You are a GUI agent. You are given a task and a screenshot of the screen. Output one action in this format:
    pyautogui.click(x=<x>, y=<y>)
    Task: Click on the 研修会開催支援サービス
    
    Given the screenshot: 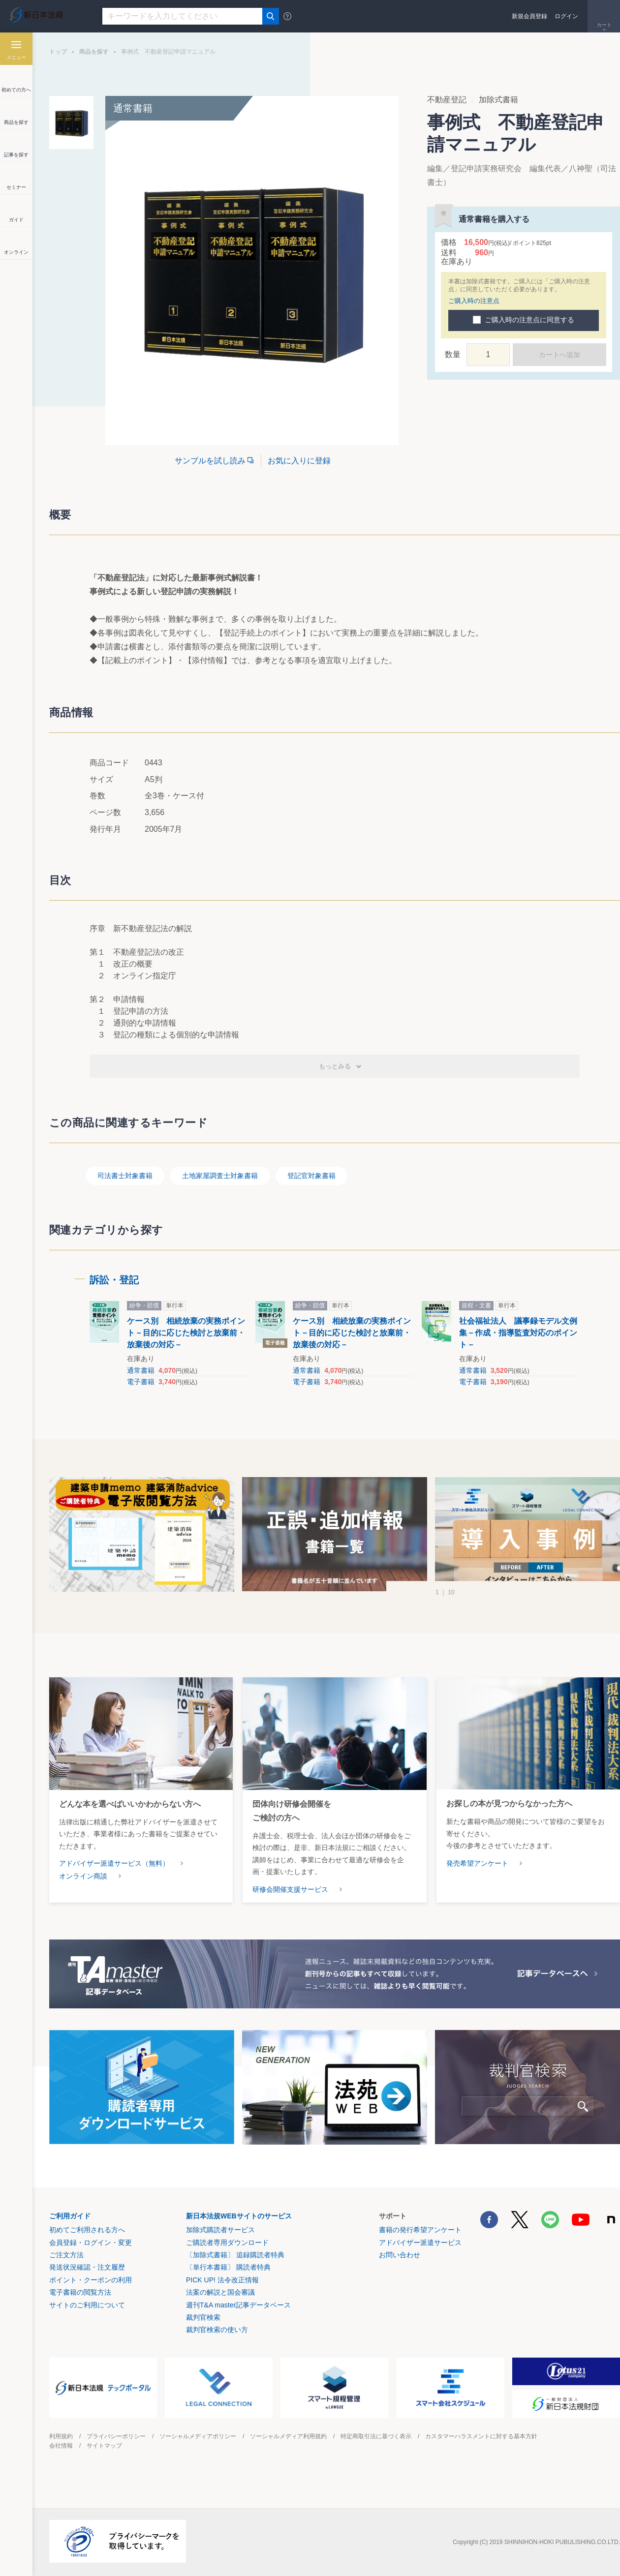 What is the action you would take?
    pyautogui.click(x=290, y=1889)
    